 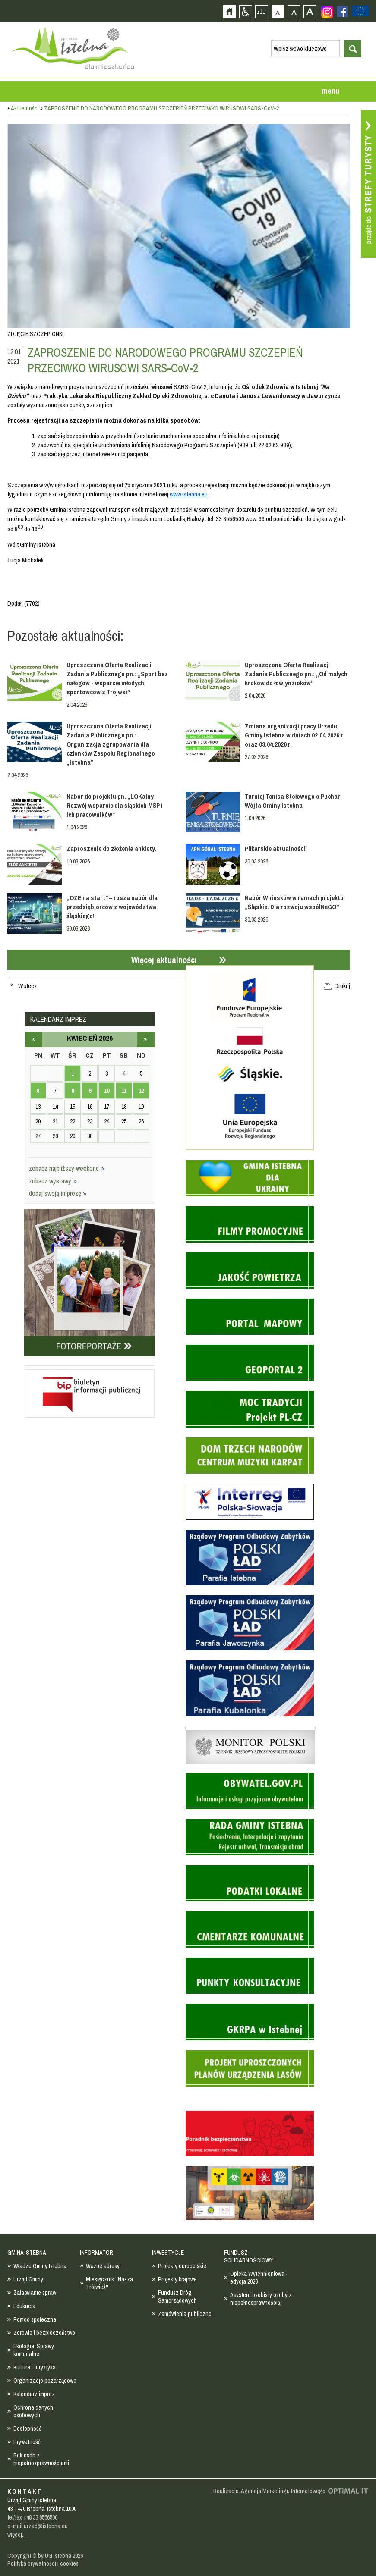 I want to click on Więcej aktualności, so click(x=164, y=960).